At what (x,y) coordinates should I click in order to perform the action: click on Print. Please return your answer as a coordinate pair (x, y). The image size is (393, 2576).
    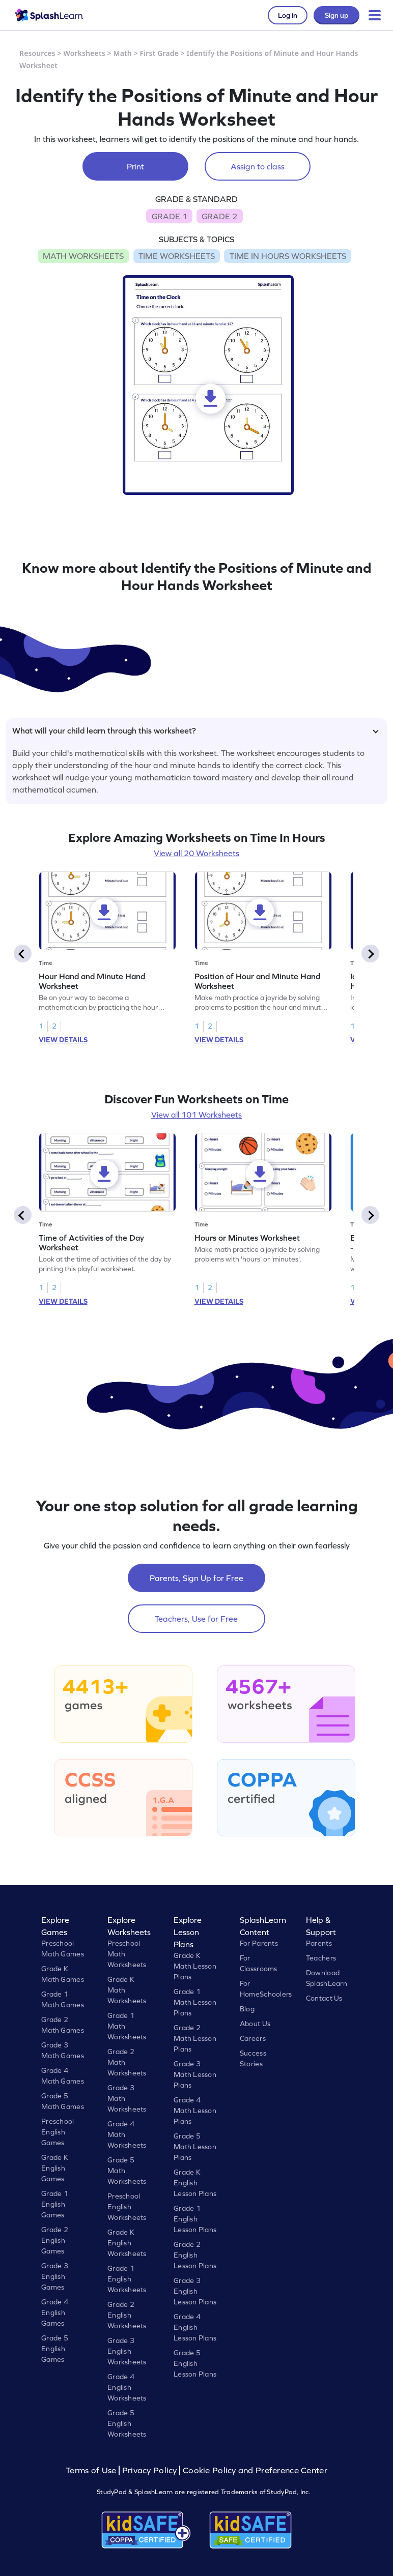
    Looking at the image, I should click on (135, 166).